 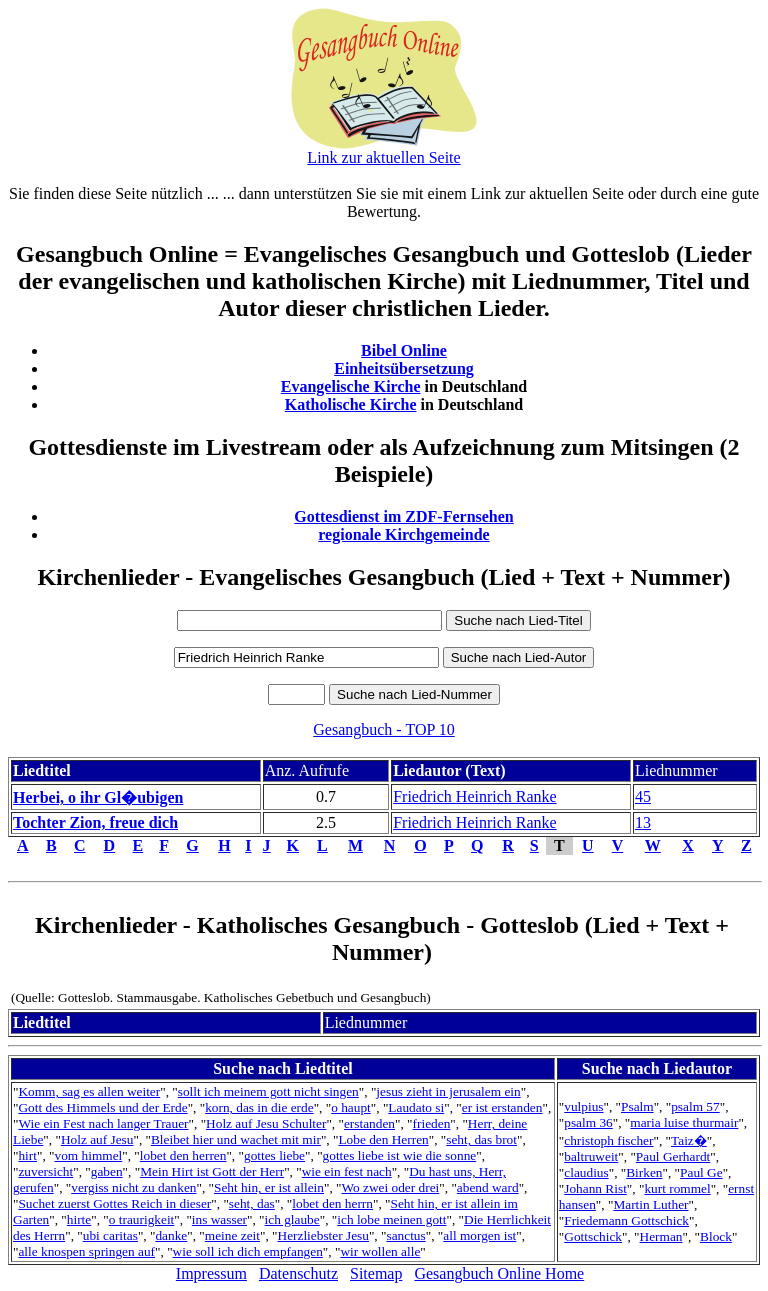 What do you see at coordinates (591, 1156) in the screenshot?
I see `baltruweit` at bounding box center [591, 1156].